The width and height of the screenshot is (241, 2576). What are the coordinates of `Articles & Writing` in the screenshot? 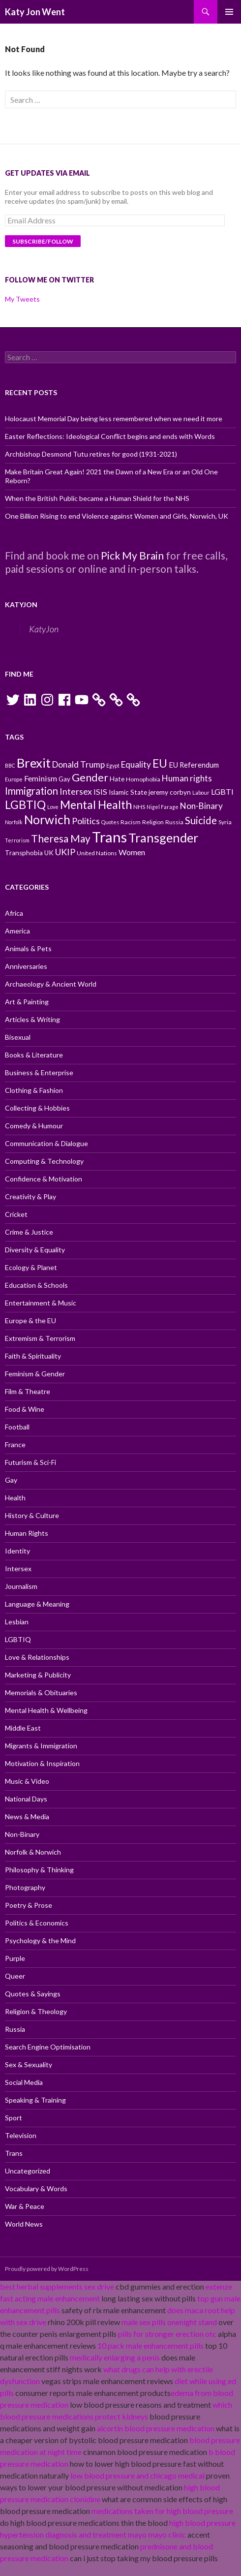 It's located at (32, 1019).